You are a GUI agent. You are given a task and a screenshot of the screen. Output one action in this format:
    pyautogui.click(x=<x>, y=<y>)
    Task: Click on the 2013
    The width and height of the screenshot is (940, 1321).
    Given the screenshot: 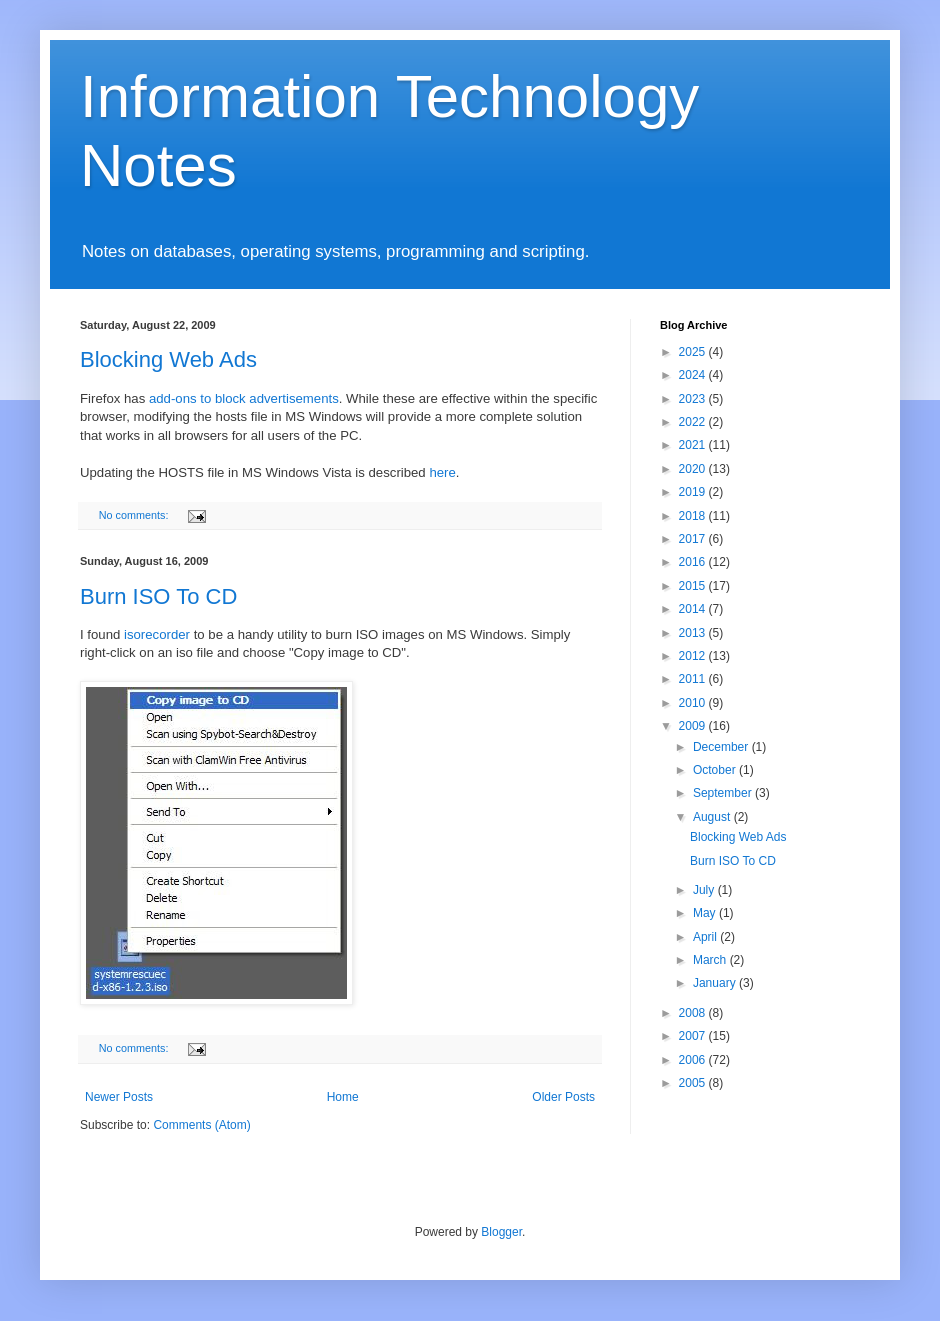 What is the action you would take?
    pyautogui.click(x=694, y=633)
    